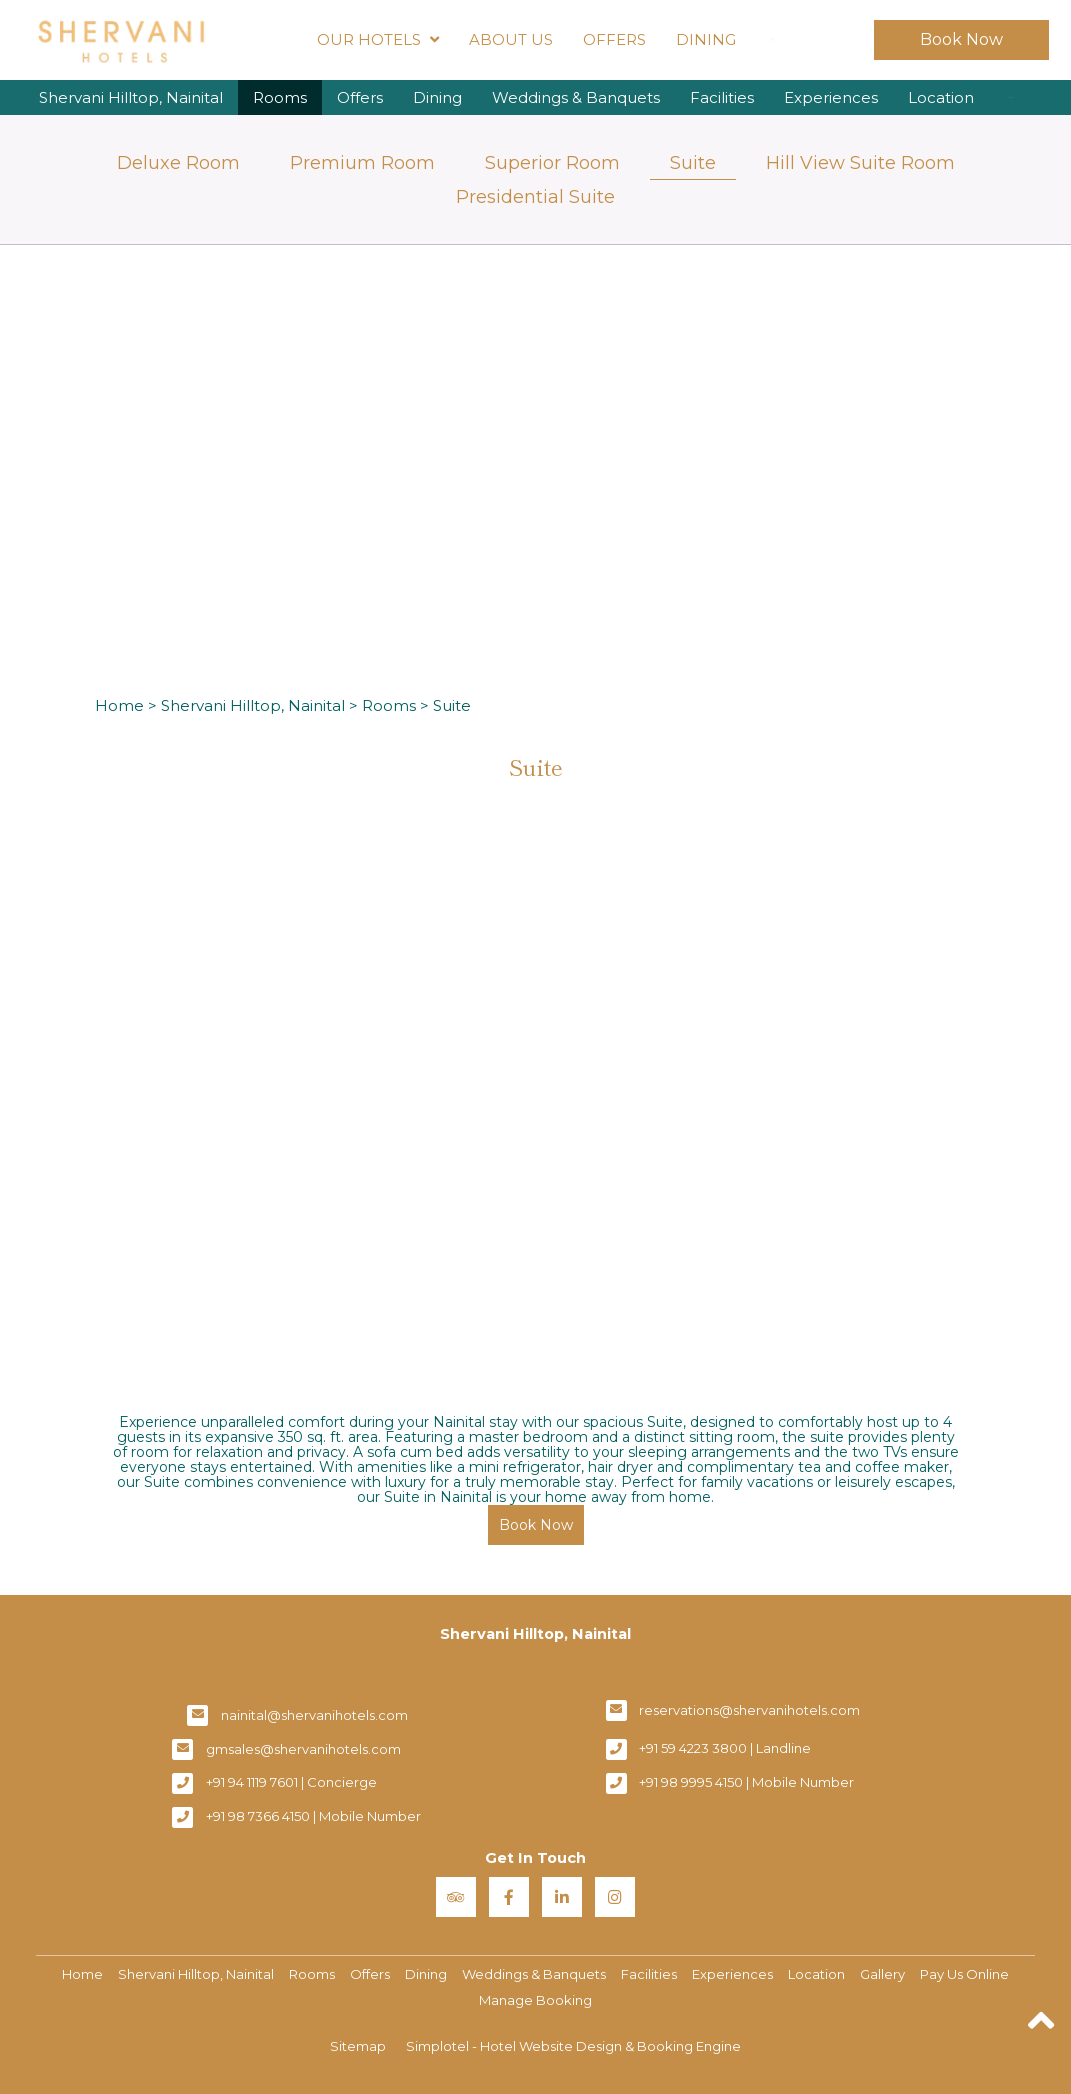 The height and width of the screenshot is (2094, 1071). What do you see at coordinates (535, 2000) in the screenshot?
I see `Manage Booking` at bounding box center [535, 2000].